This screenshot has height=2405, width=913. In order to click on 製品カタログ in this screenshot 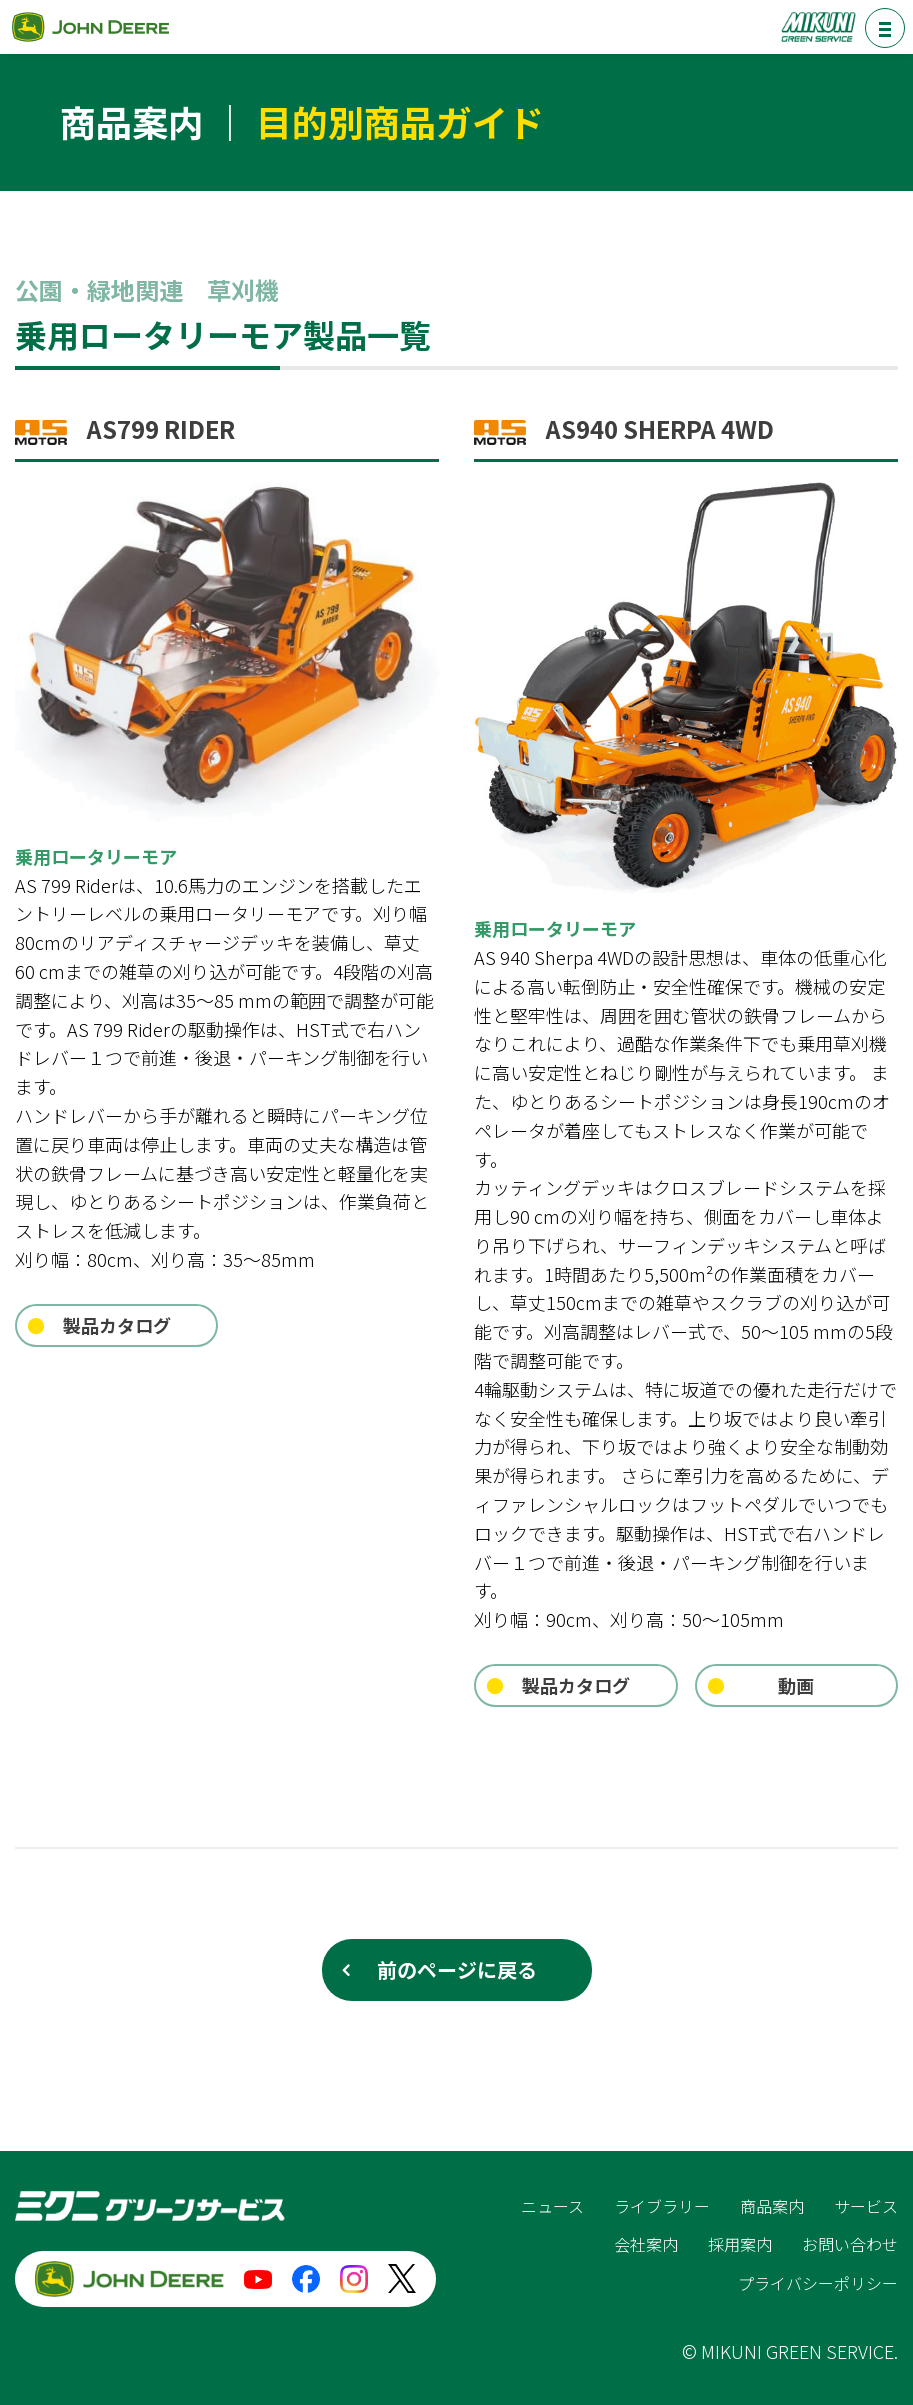, I will do `click(117, 1325)`.